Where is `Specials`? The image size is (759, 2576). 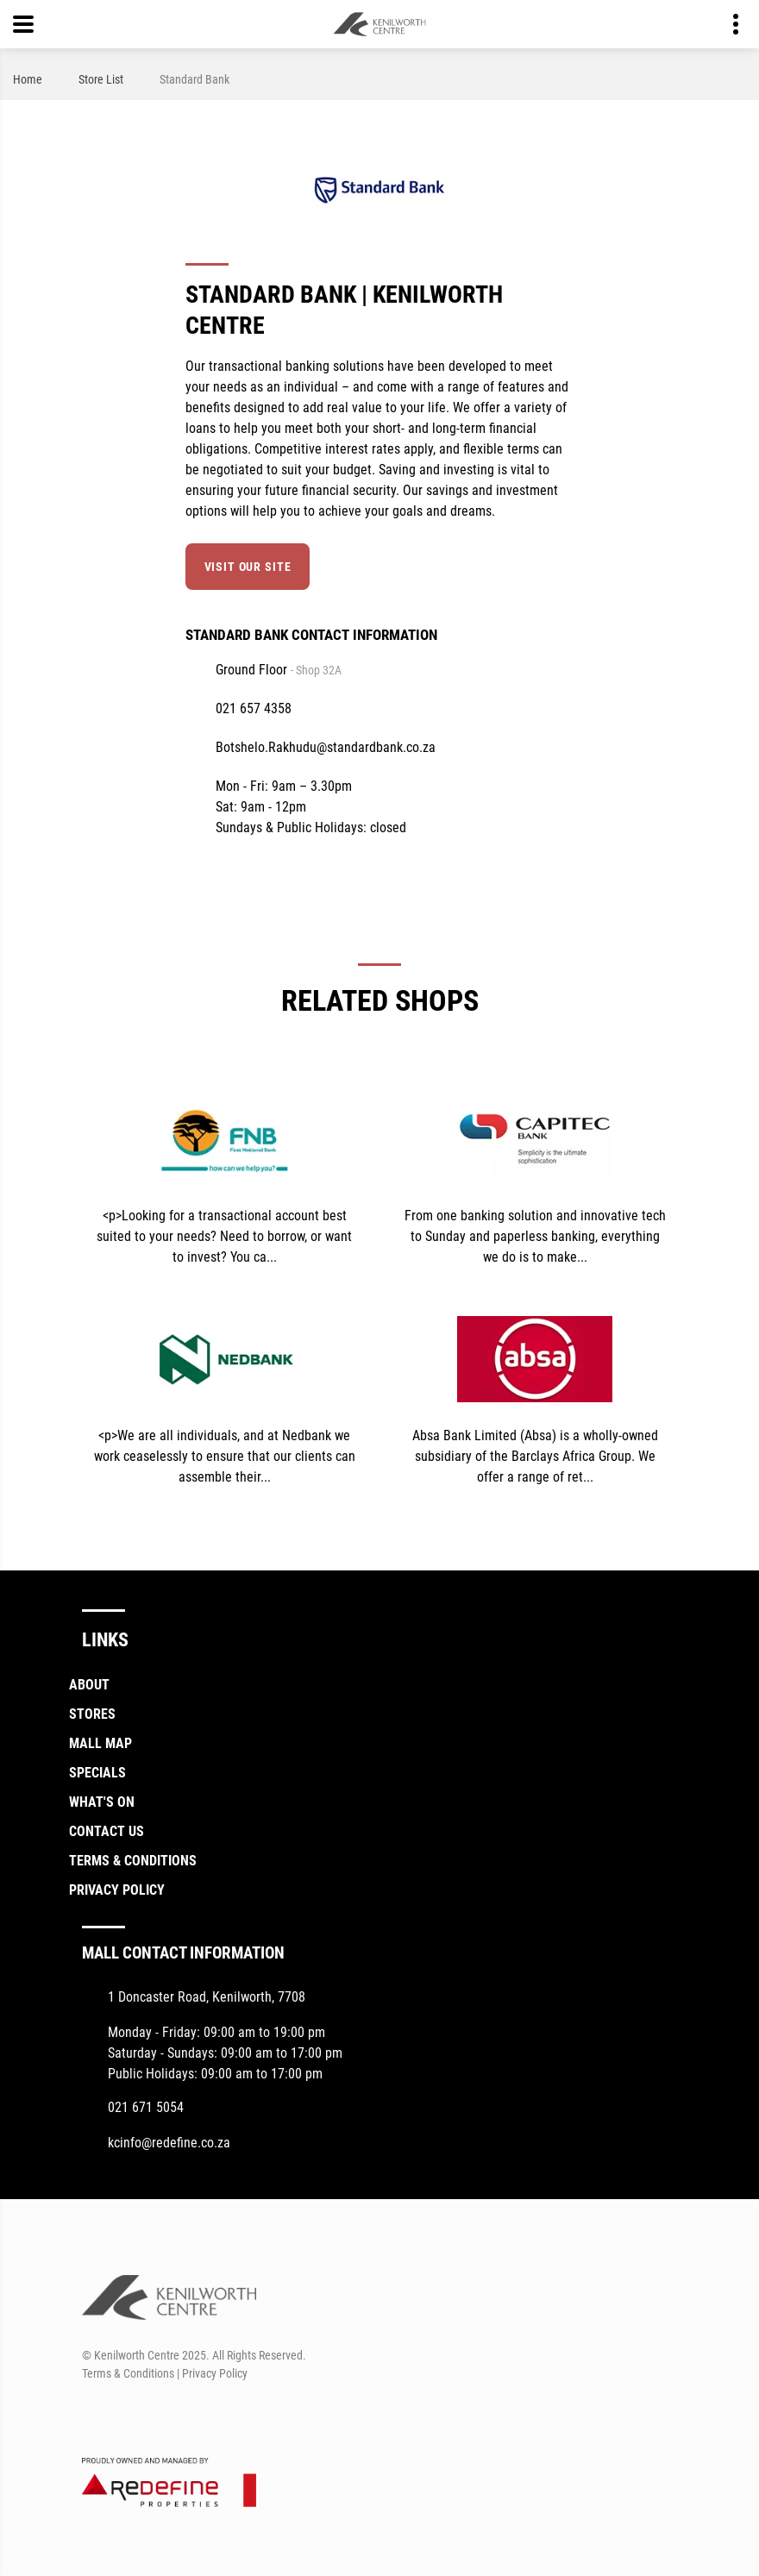
Specials is located at coordinates (97, 1772).